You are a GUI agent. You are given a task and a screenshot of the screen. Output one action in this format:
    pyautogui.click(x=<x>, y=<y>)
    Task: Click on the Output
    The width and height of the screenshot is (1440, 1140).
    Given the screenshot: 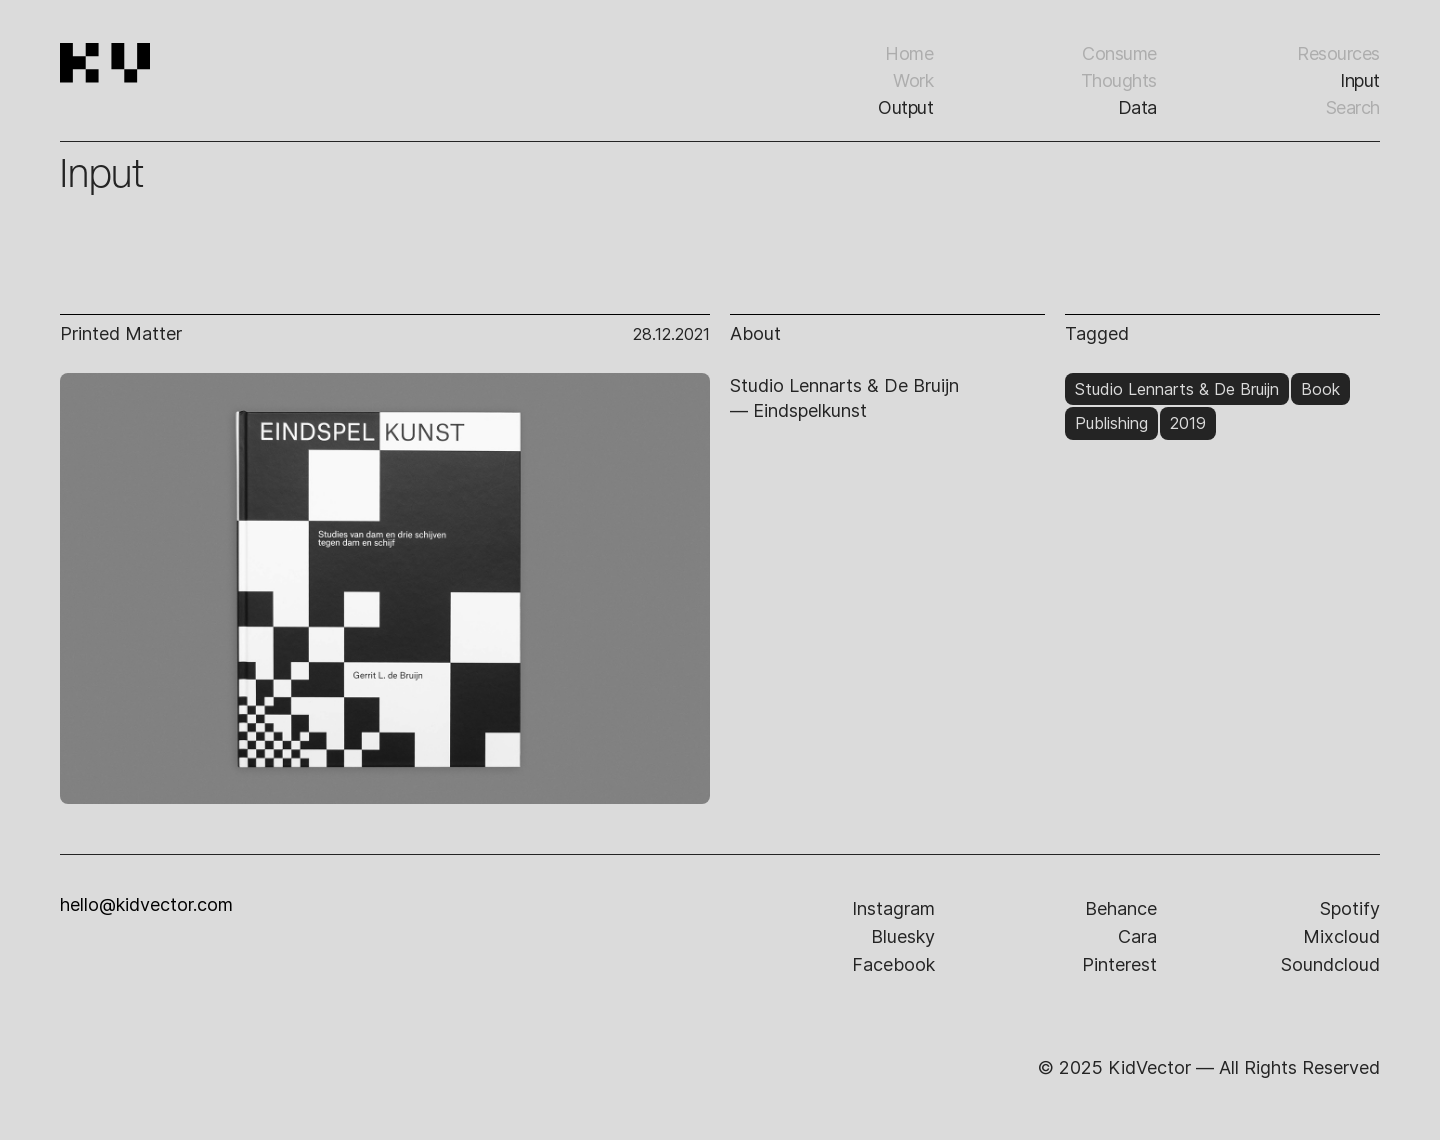 What is the action you would take?
    pyautogui.click(x=905, y=107)
    